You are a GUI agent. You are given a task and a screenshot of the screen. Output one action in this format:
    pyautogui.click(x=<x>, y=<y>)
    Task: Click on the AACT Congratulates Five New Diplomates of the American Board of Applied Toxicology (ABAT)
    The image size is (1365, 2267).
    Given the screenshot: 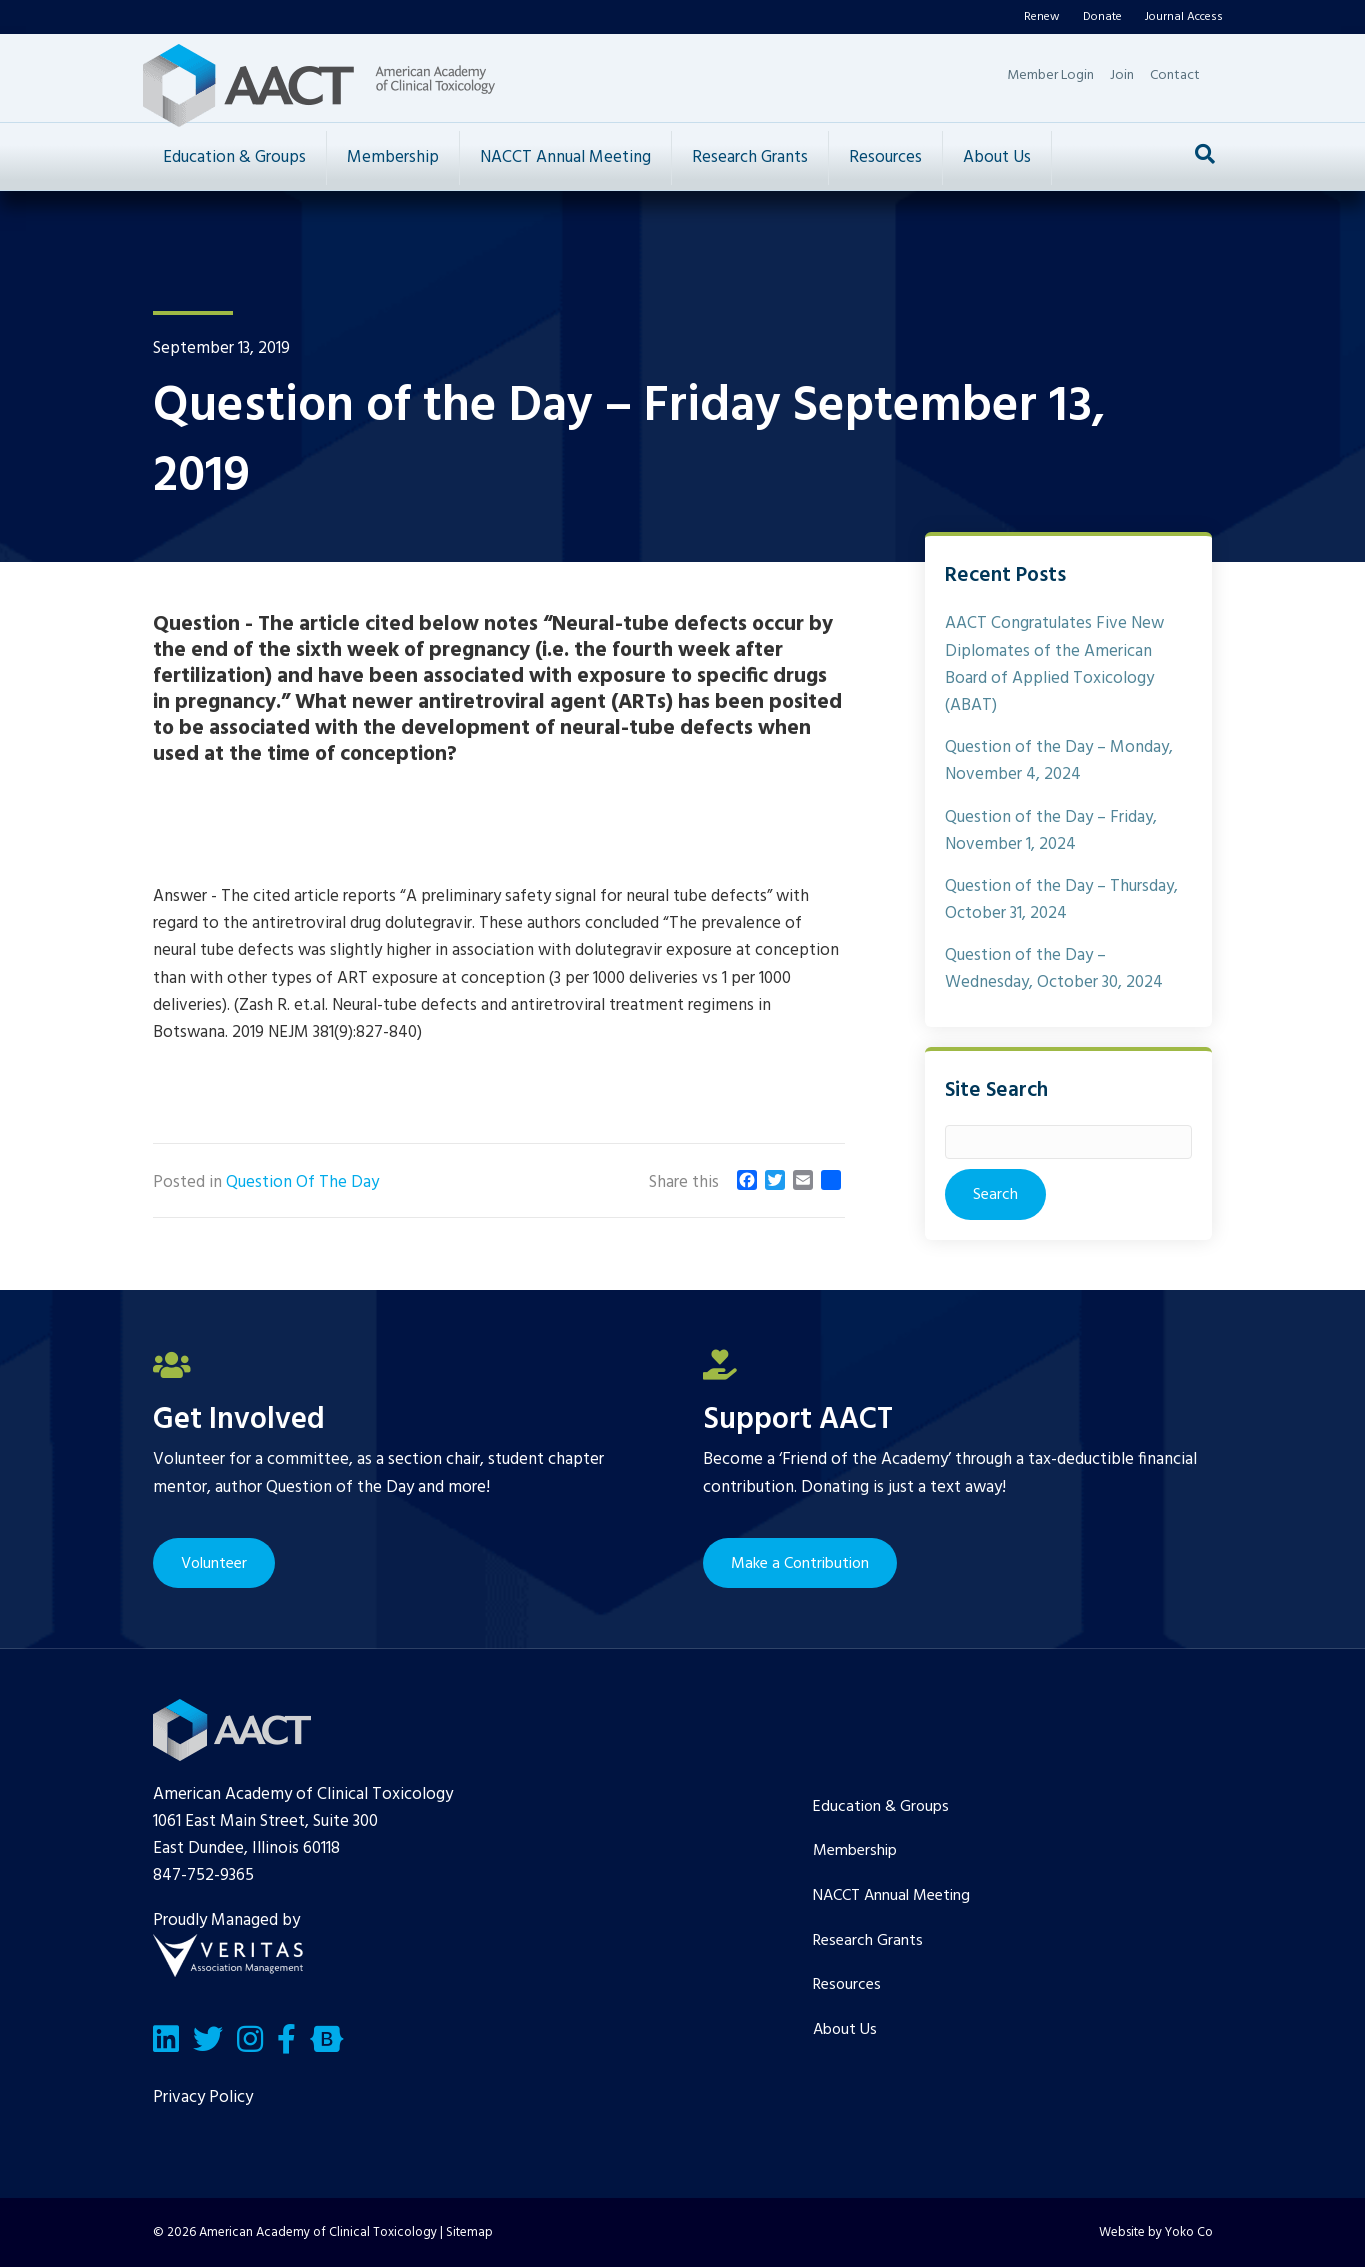 What is the action you would take?
    pyautogui.click(x=1054, y=664)
    